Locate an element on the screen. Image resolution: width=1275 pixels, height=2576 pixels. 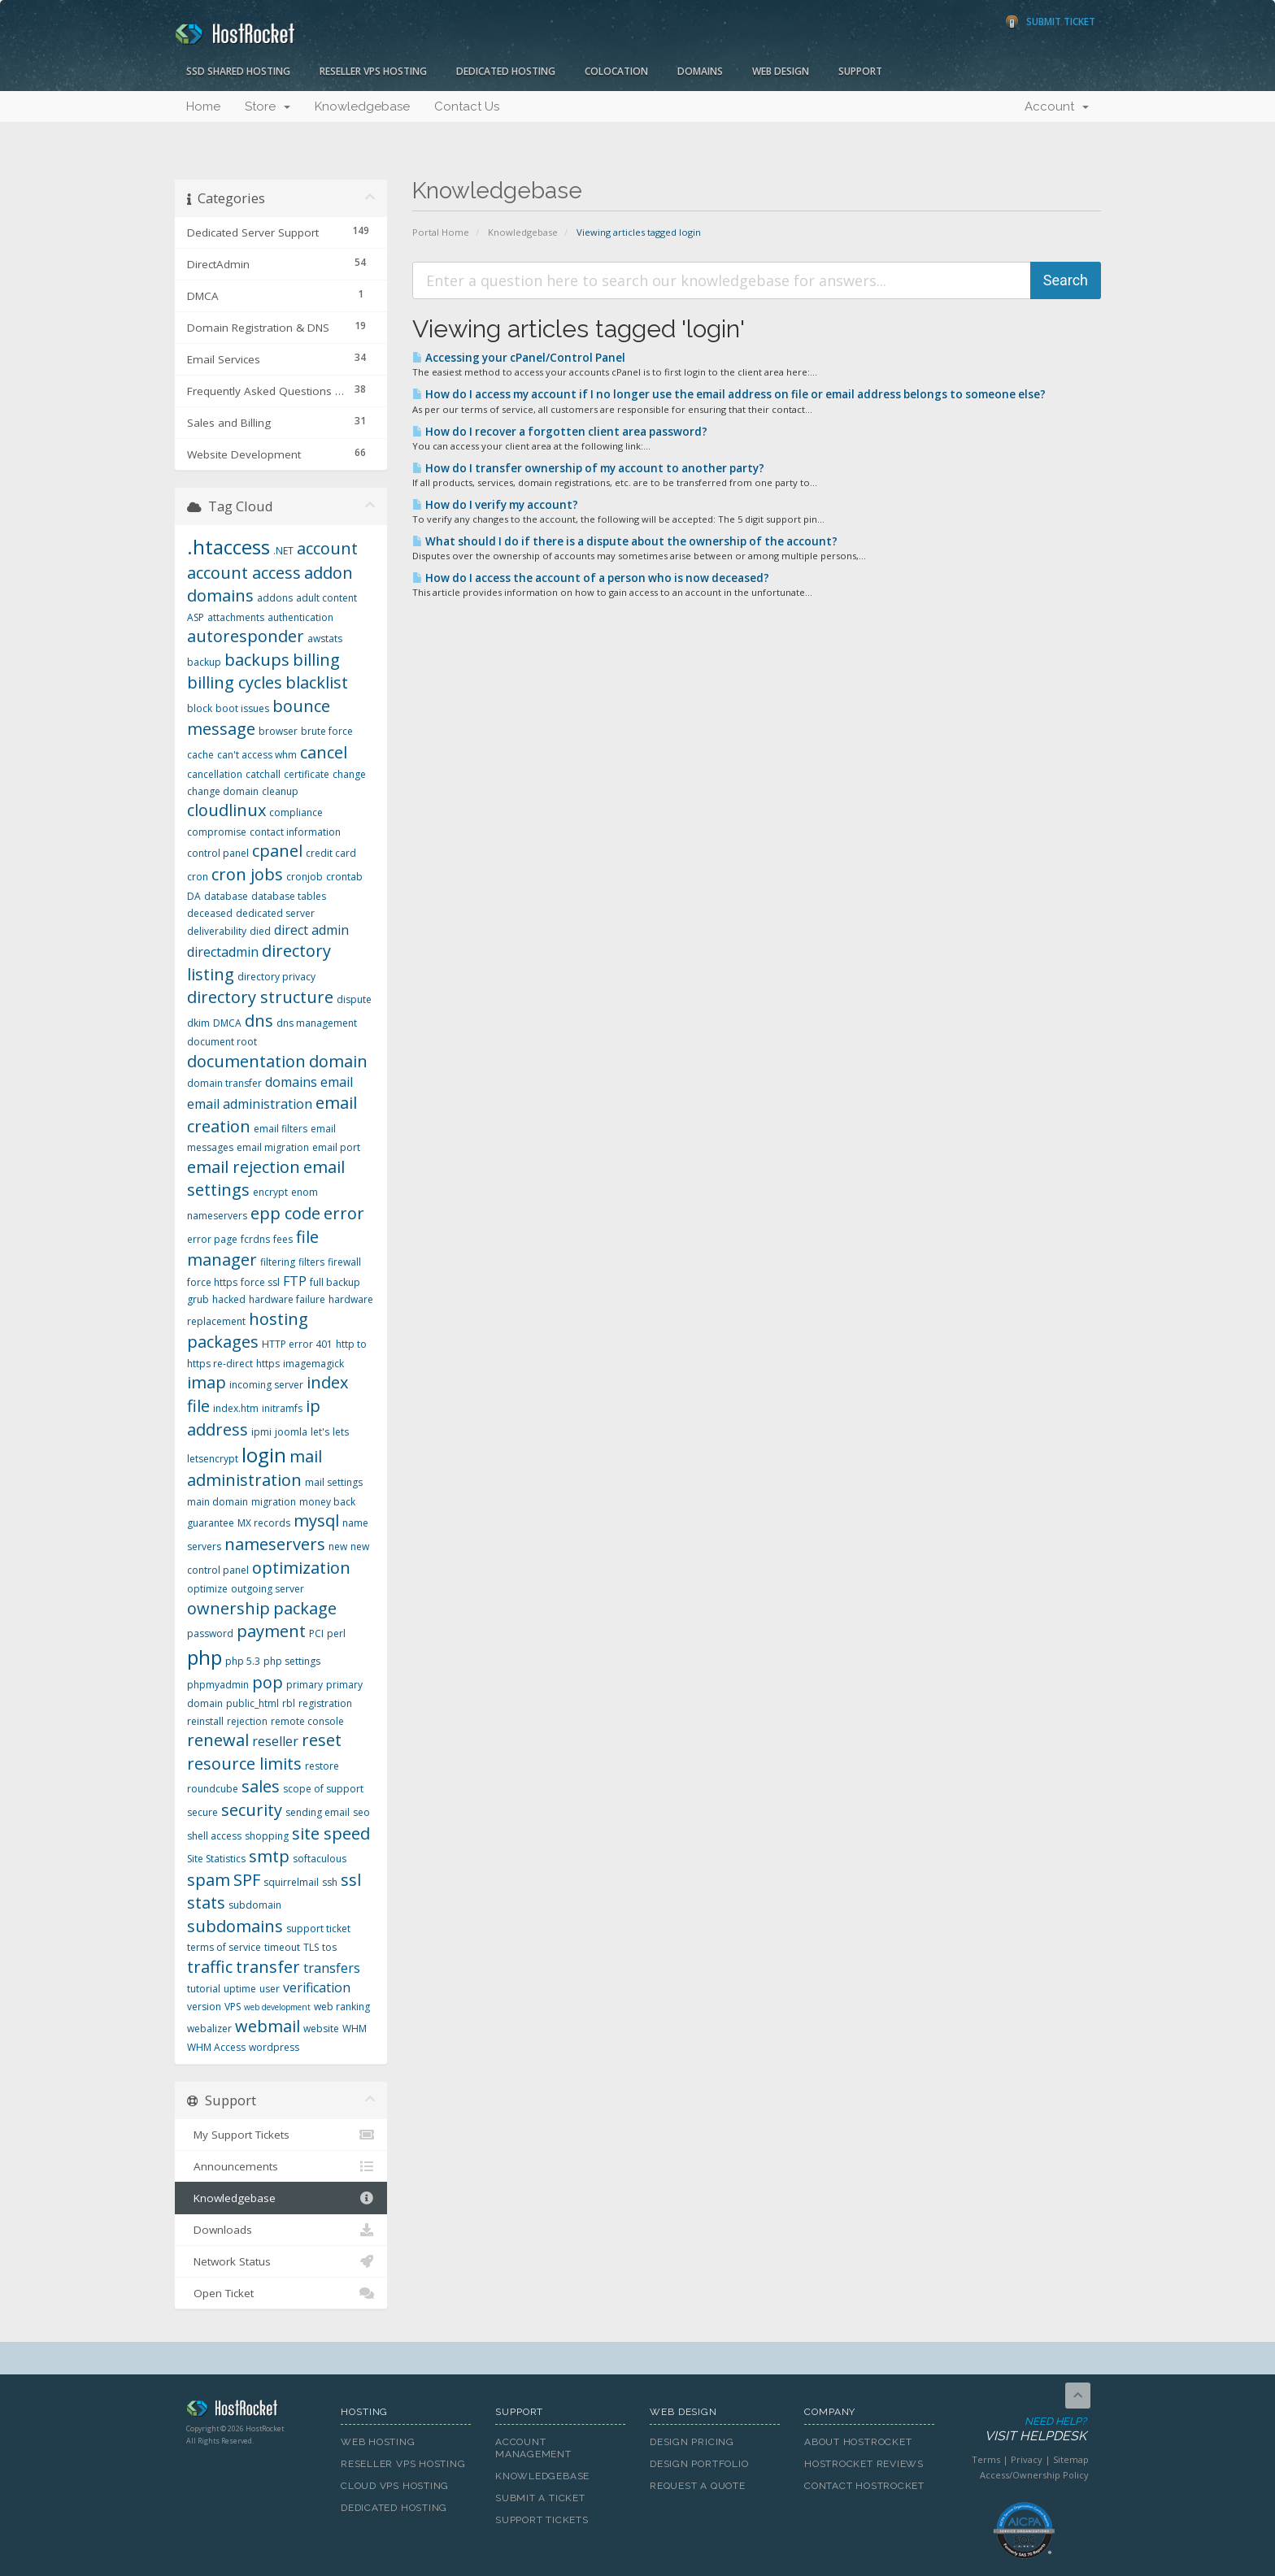
Store is located at coordinates (267, 106).